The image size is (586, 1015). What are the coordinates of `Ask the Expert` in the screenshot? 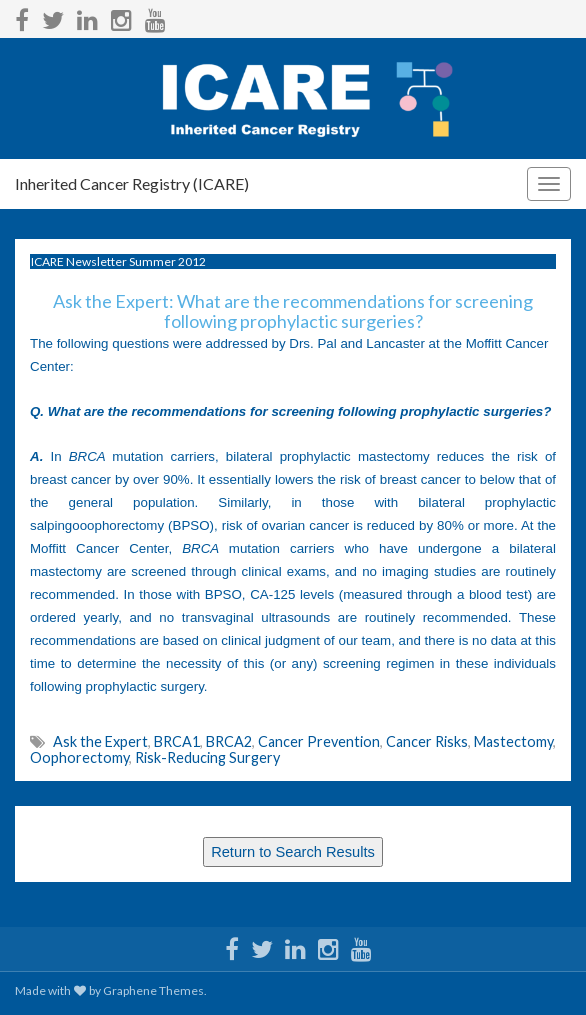 It's located at (100, 741).